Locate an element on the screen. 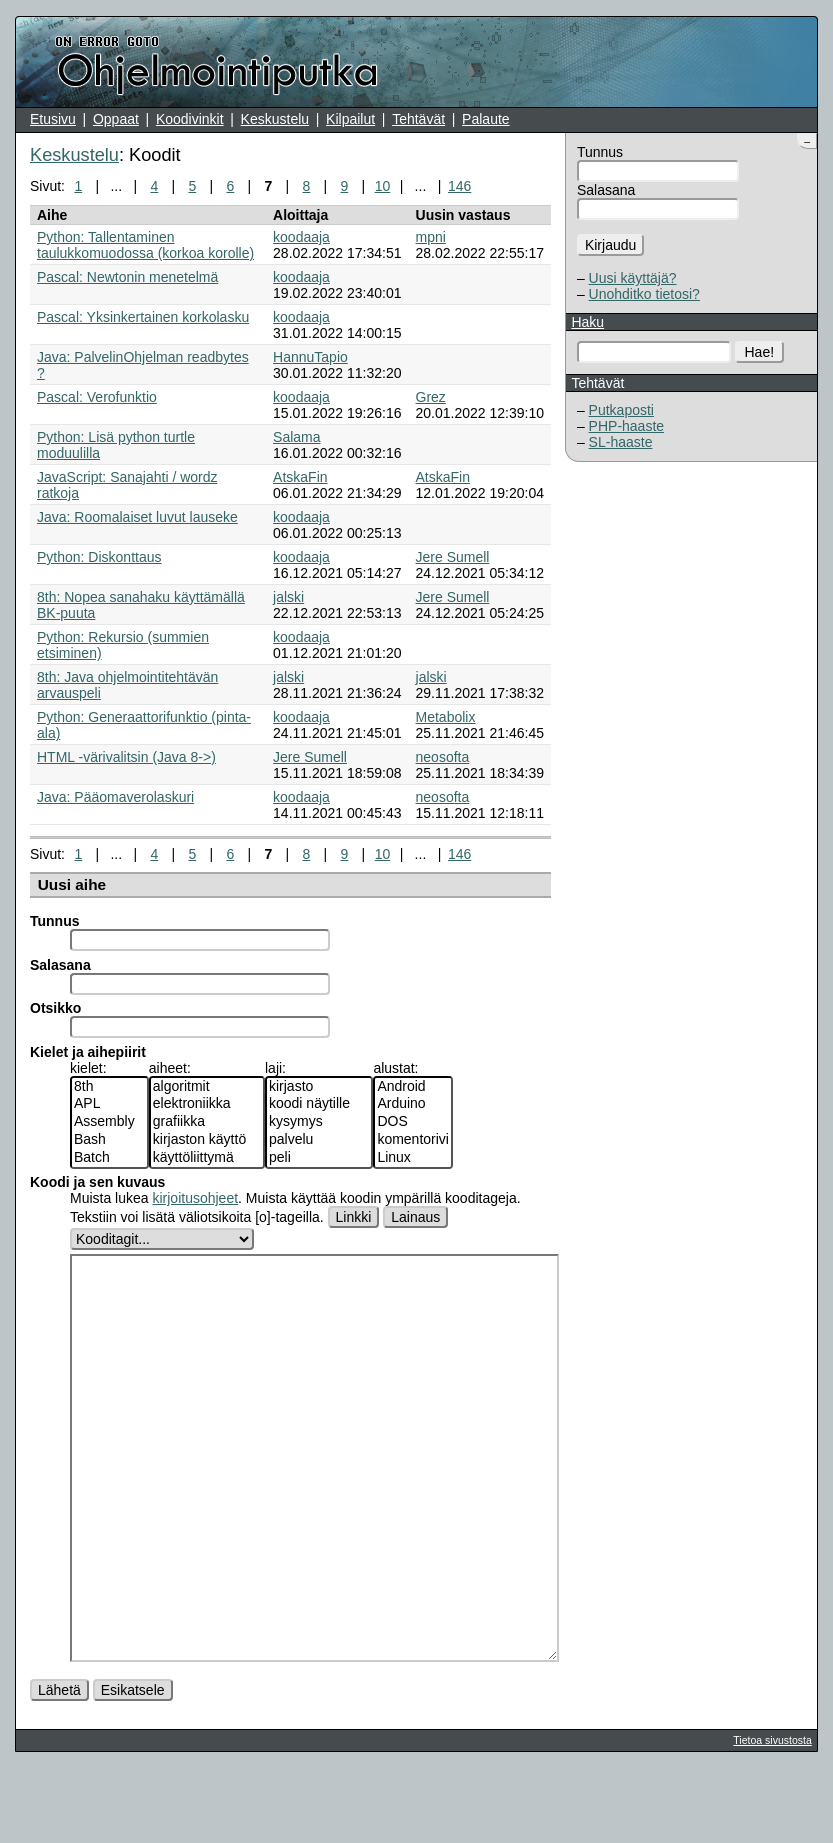 This screenshot has width=833, height=1843. Otsikko is located at coordinates (55, 1008).